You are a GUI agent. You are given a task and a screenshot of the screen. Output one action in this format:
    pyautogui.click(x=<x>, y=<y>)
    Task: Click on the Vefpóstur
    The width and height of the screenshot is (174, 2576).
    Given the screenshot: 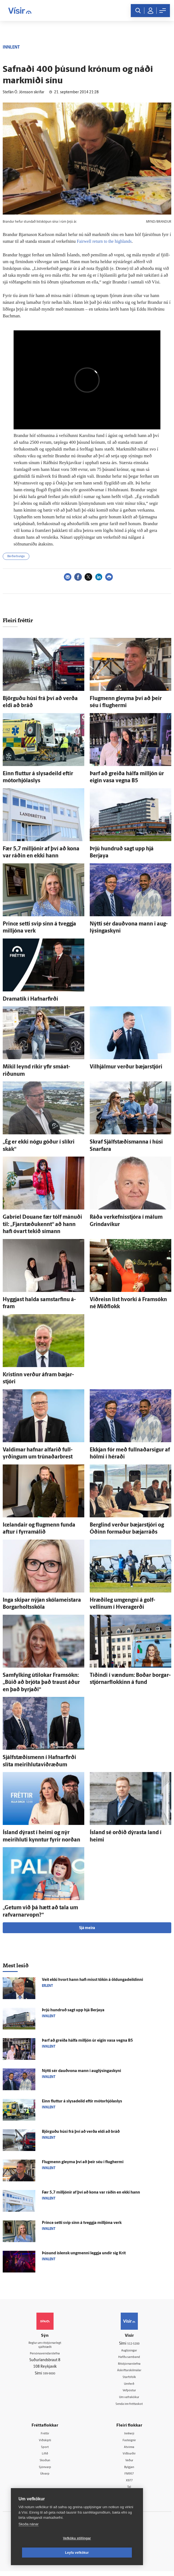 What is the action you would take?
    pyautogui.click(x=129, y=2392)
    